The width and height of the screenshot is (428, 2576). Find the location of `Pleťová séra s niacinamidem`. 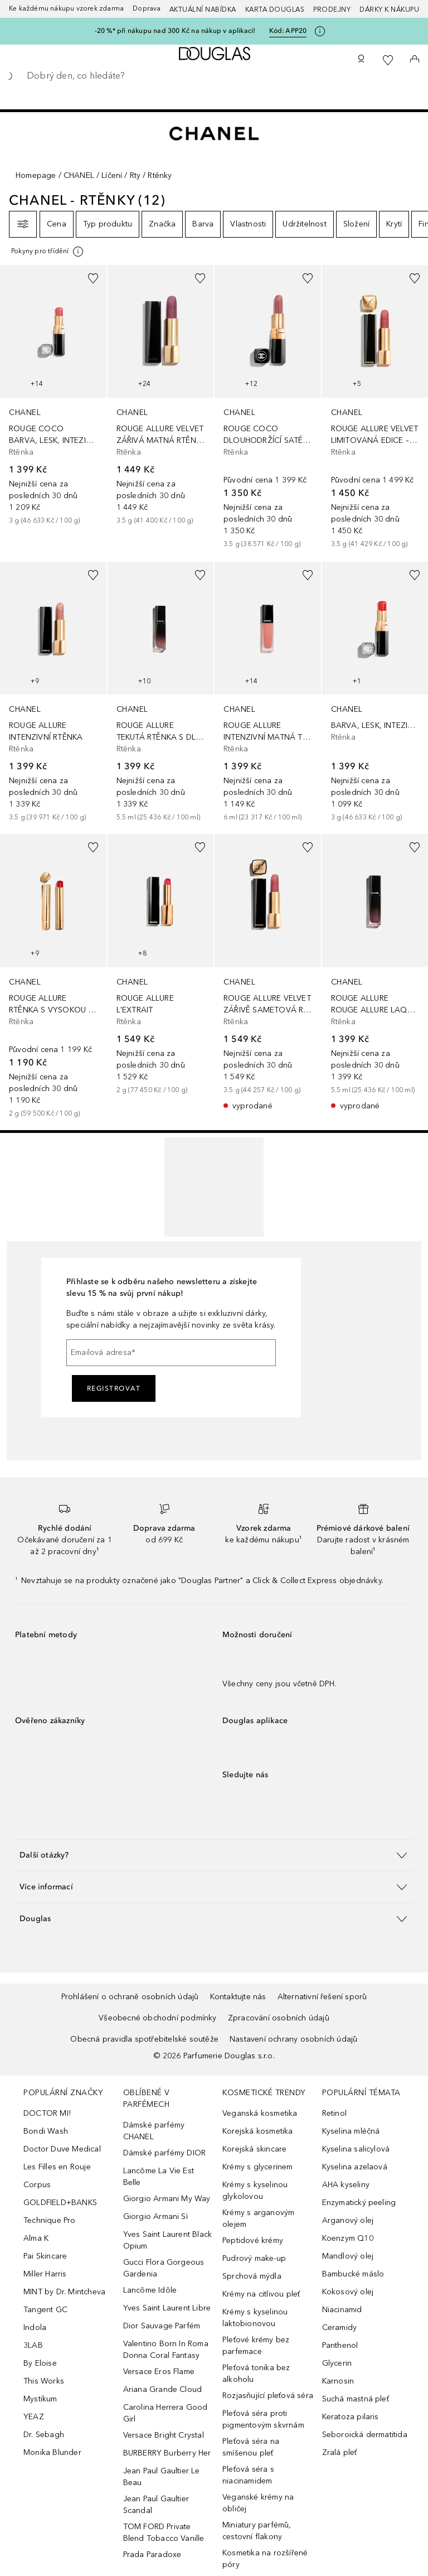

Pleťová séra s niacinamidem is located at coordinates (248, 2475).